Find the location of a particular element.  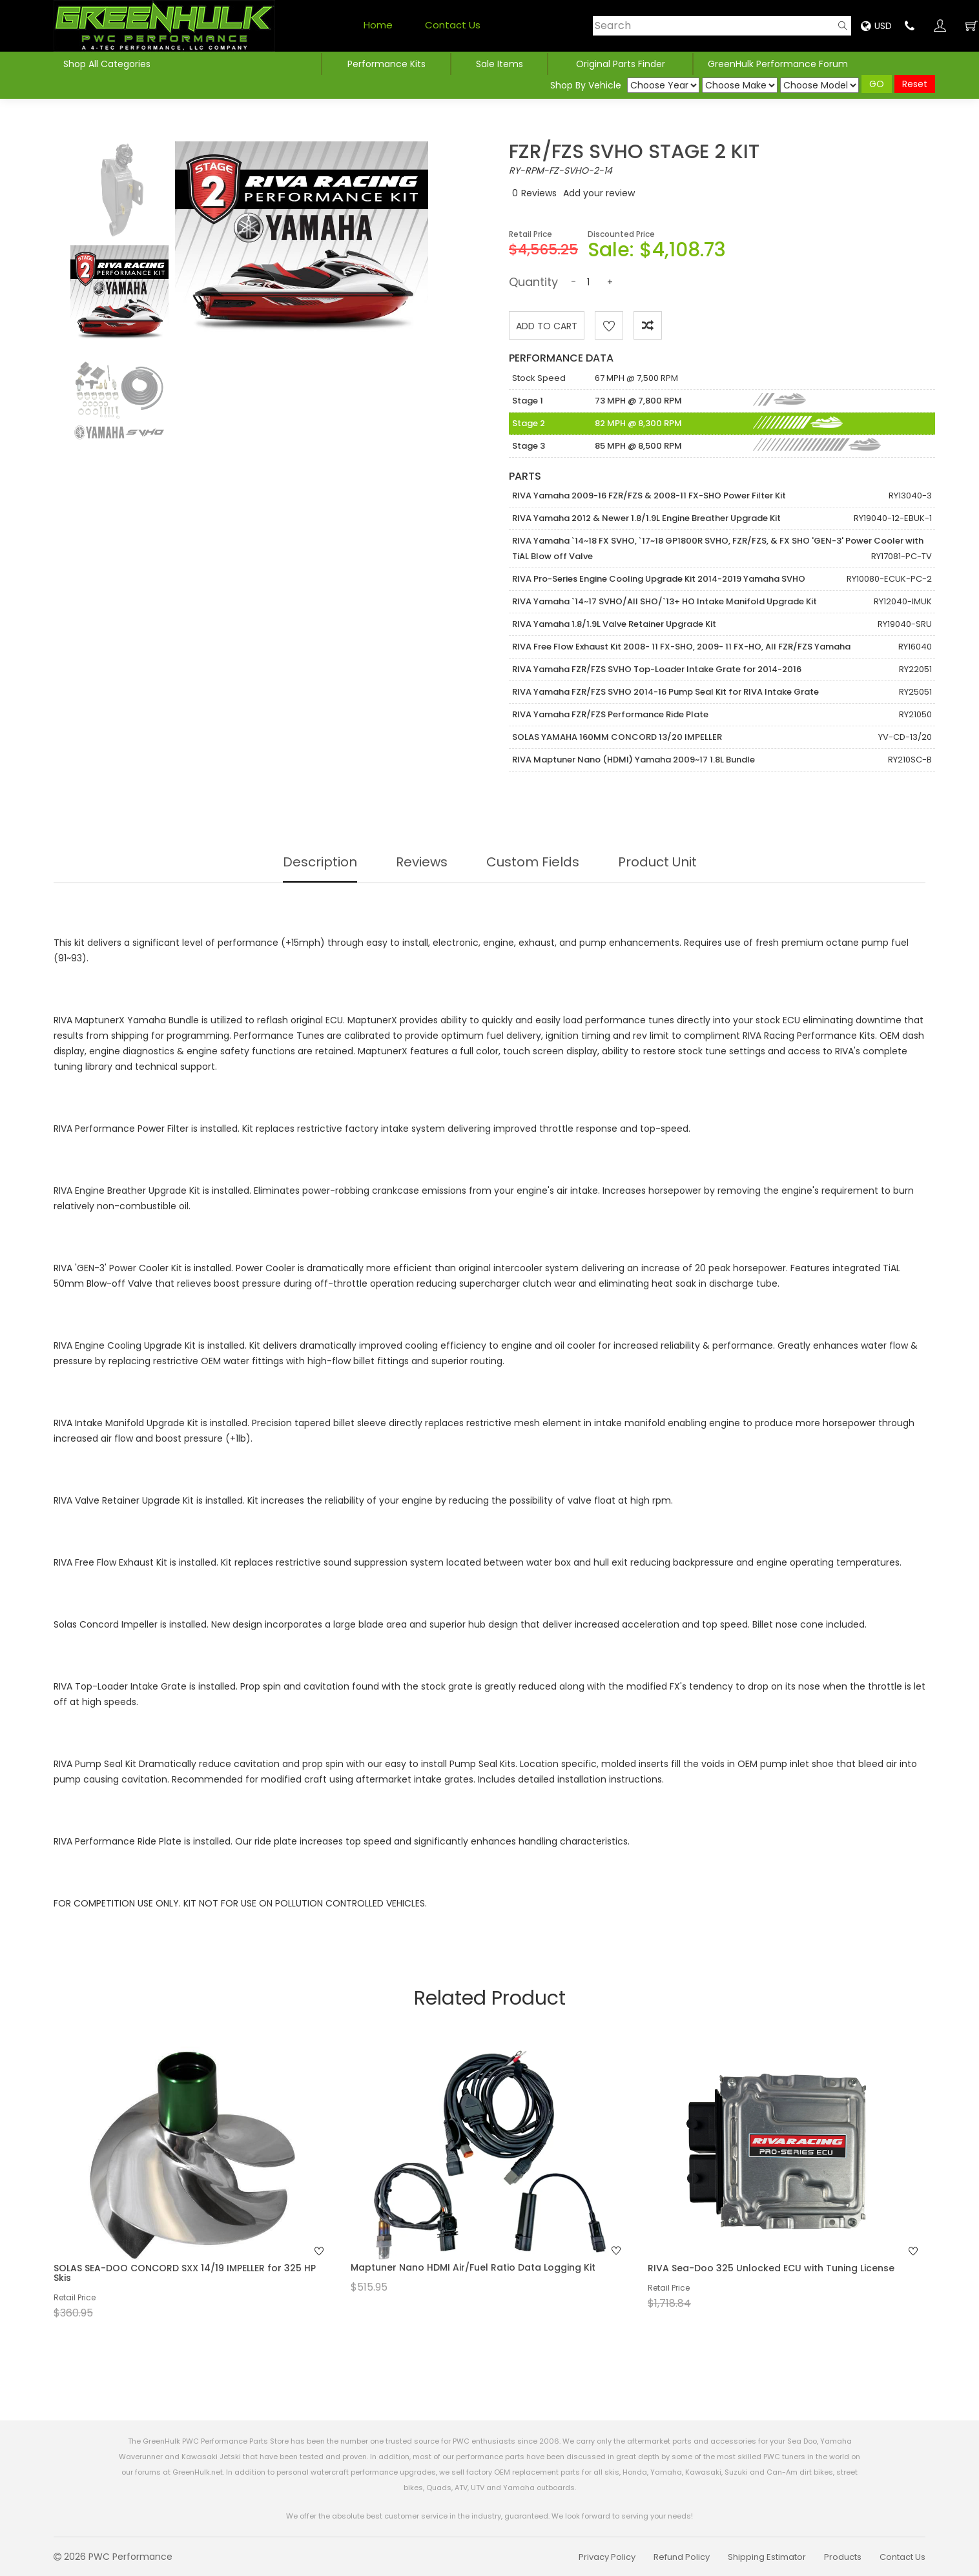

Add your review is located at coordinates (599, 193).